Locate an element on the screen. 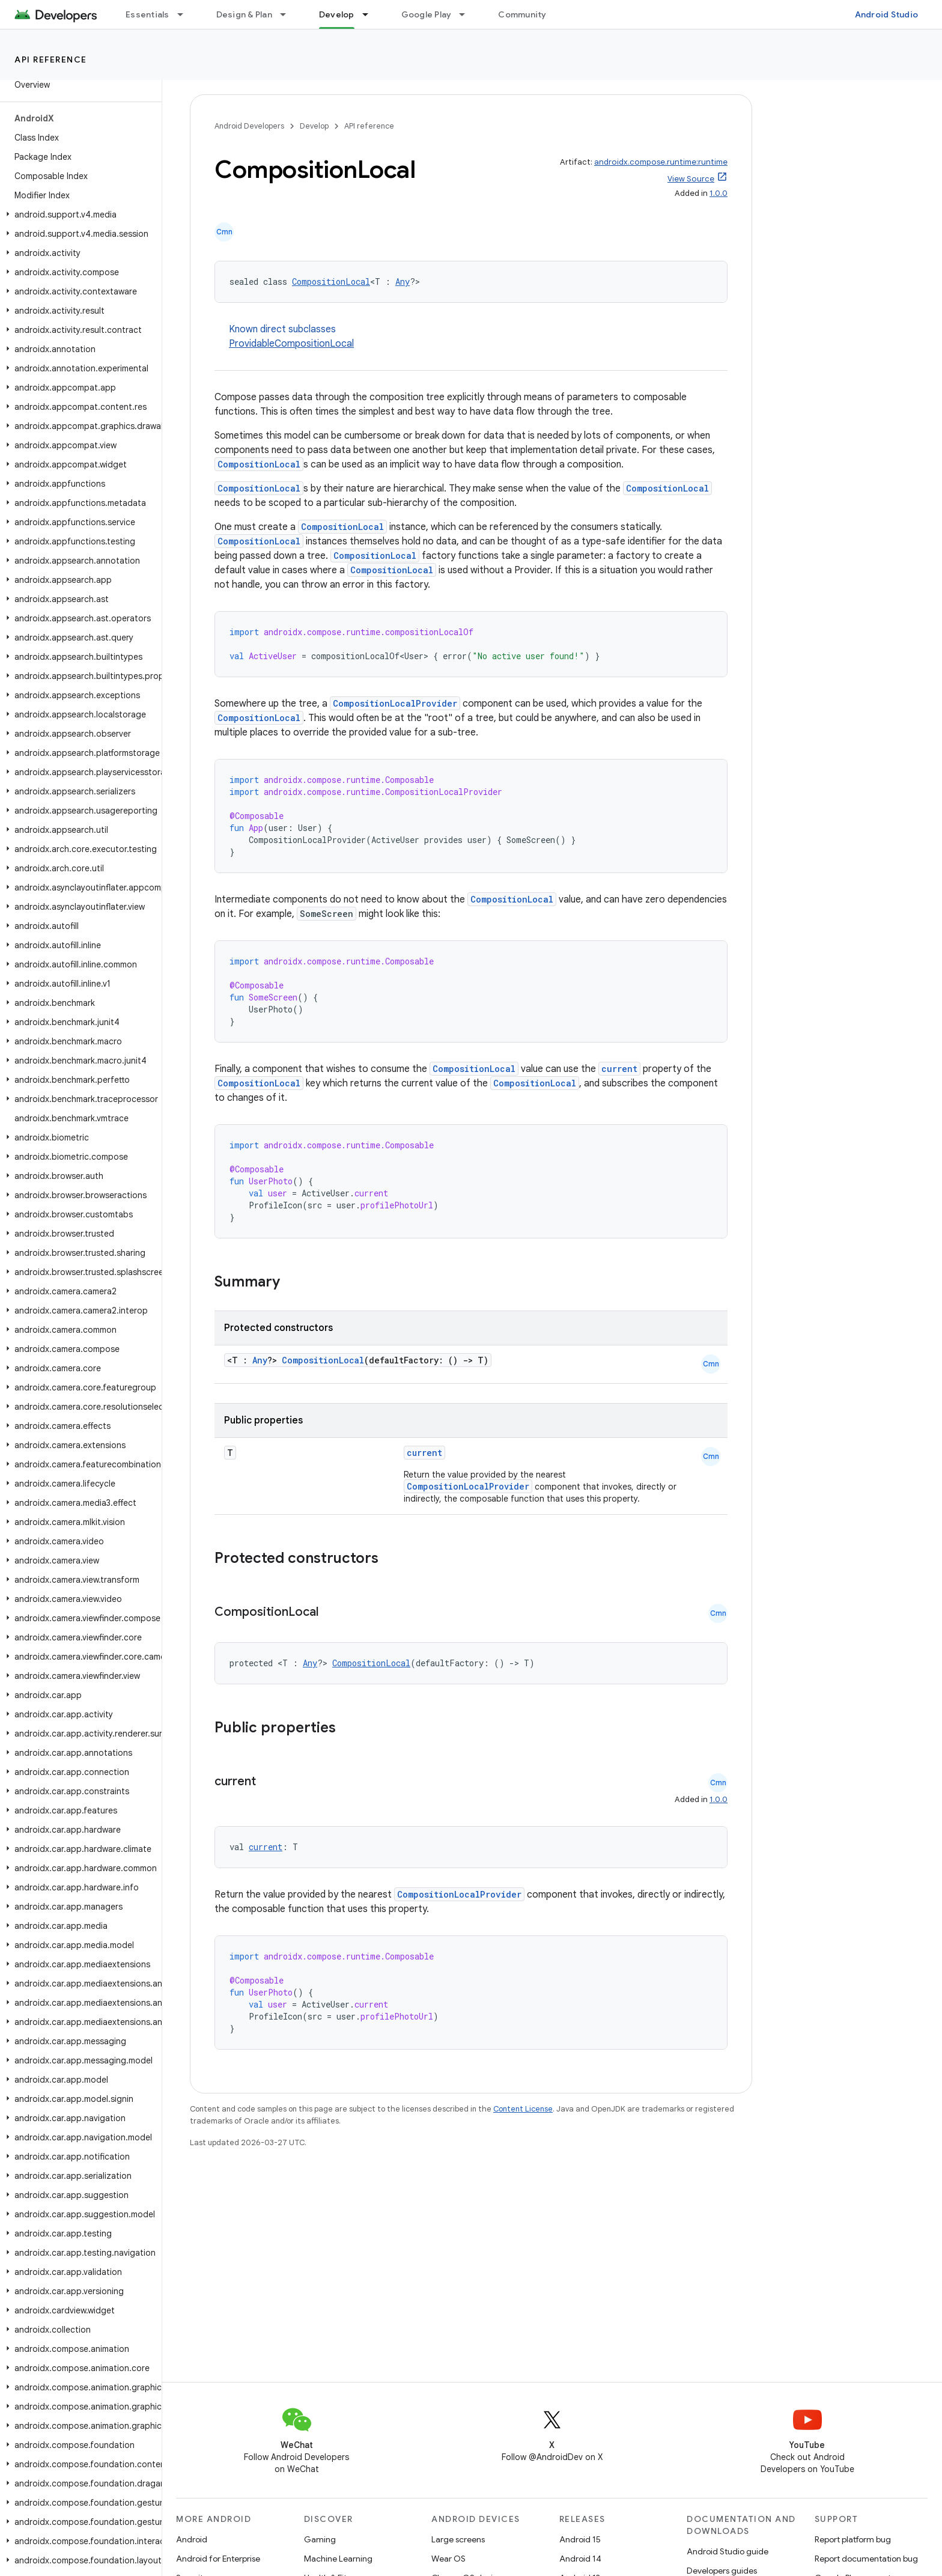 This screenshot has width=942, height=2576. Android Studio is located at coordinates (887, 14).